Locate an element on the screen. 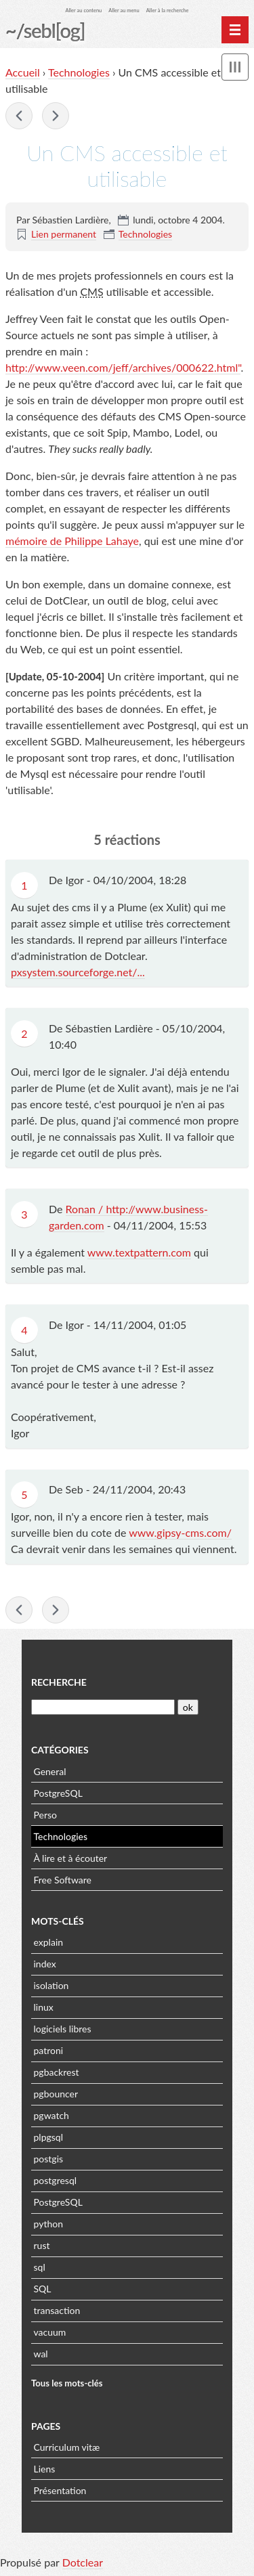  vacuum is located at coordinates (50, 2332).